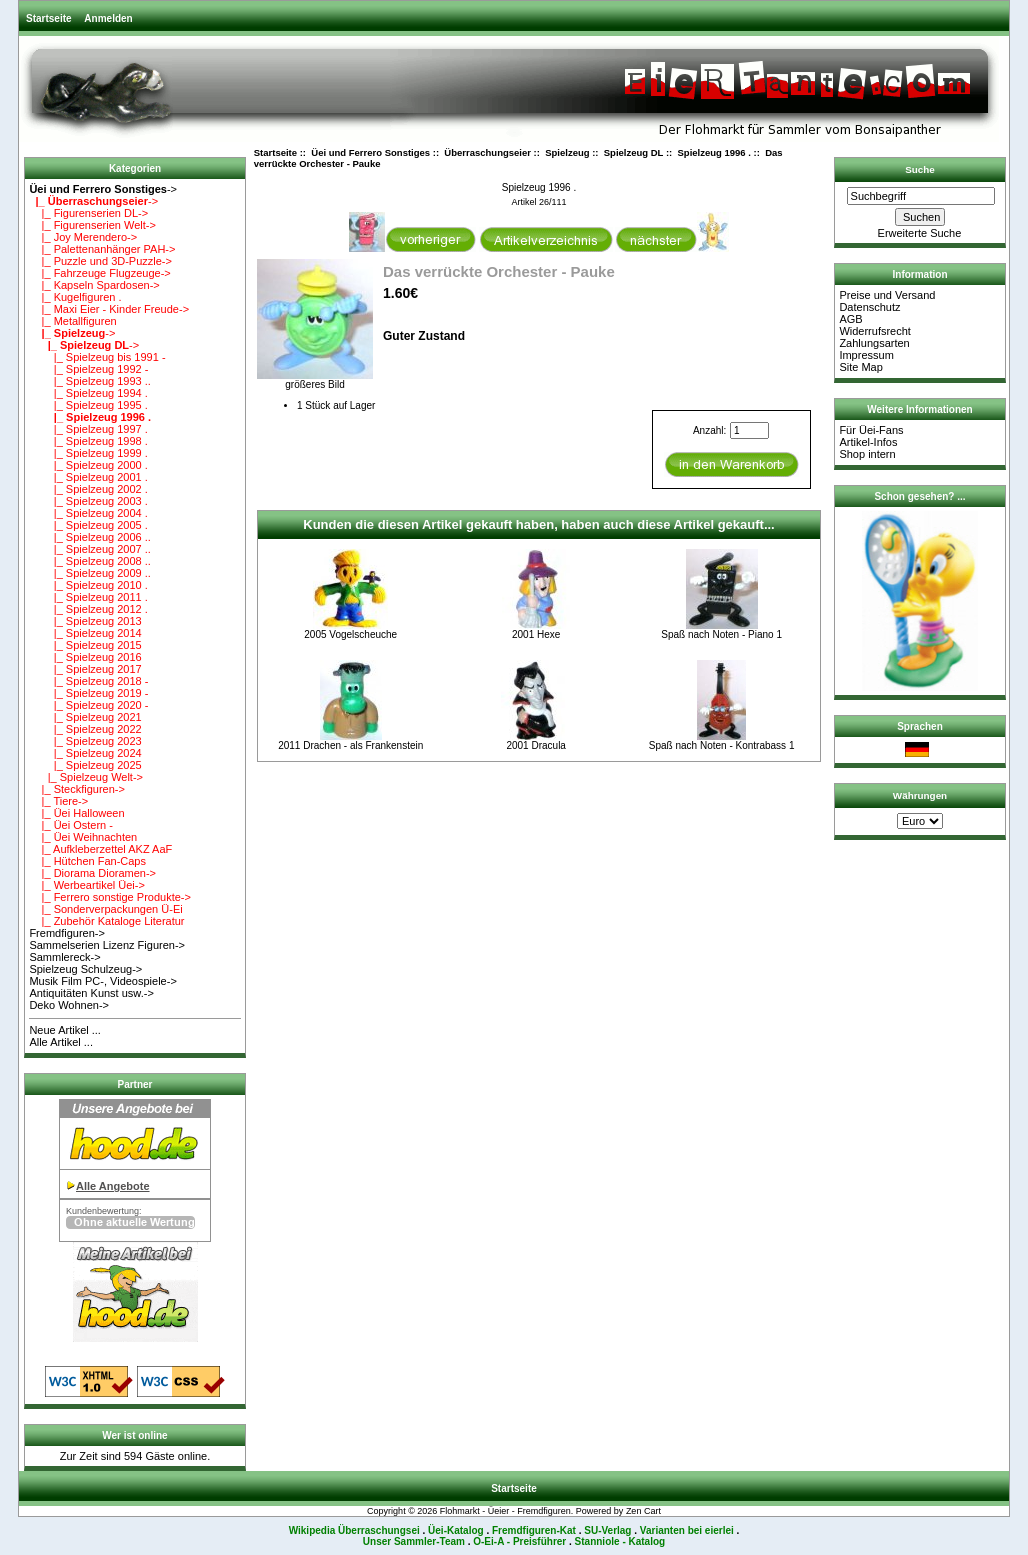  Describe the element at coordinates (866, 355) in the screenshot. I see `Impressum` at that location.